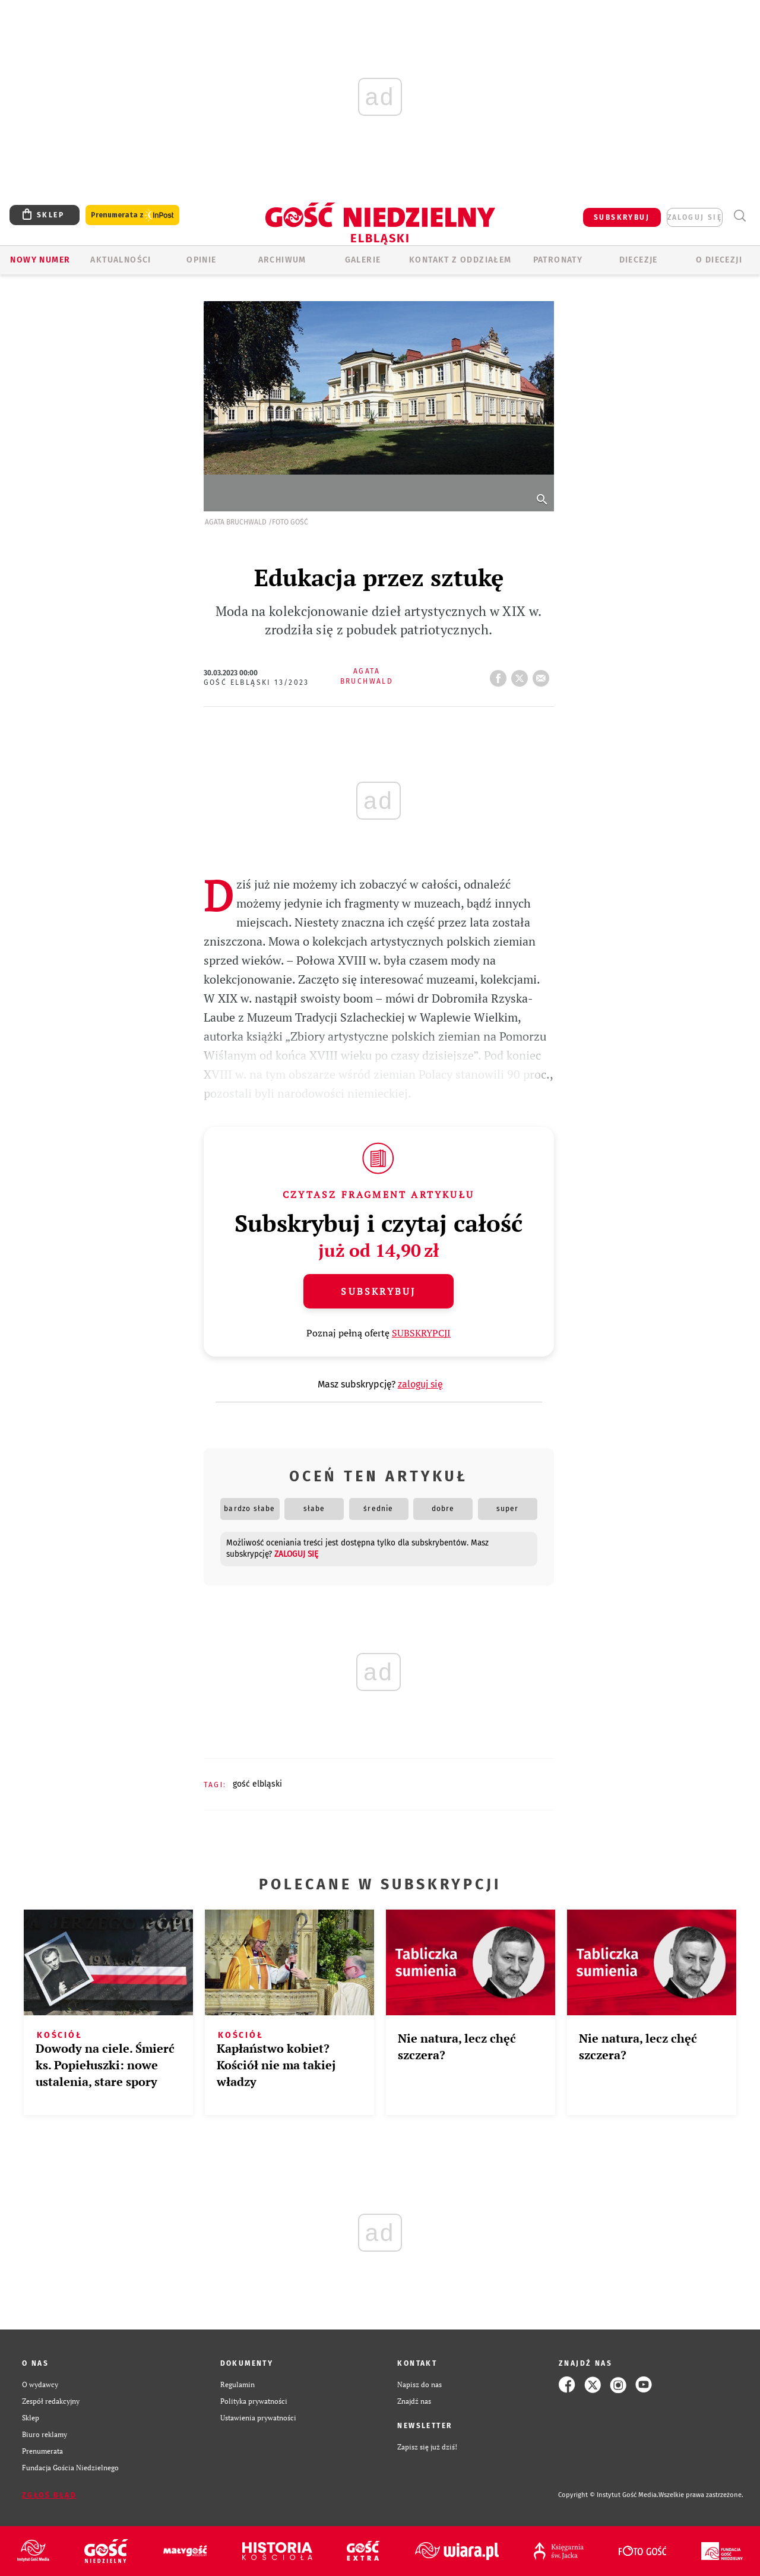 The image size is (760, 2576). What do you see at coordinates (201, 260) in the screenshot?
I see `OPINIE` at bounding box center [201, 260].